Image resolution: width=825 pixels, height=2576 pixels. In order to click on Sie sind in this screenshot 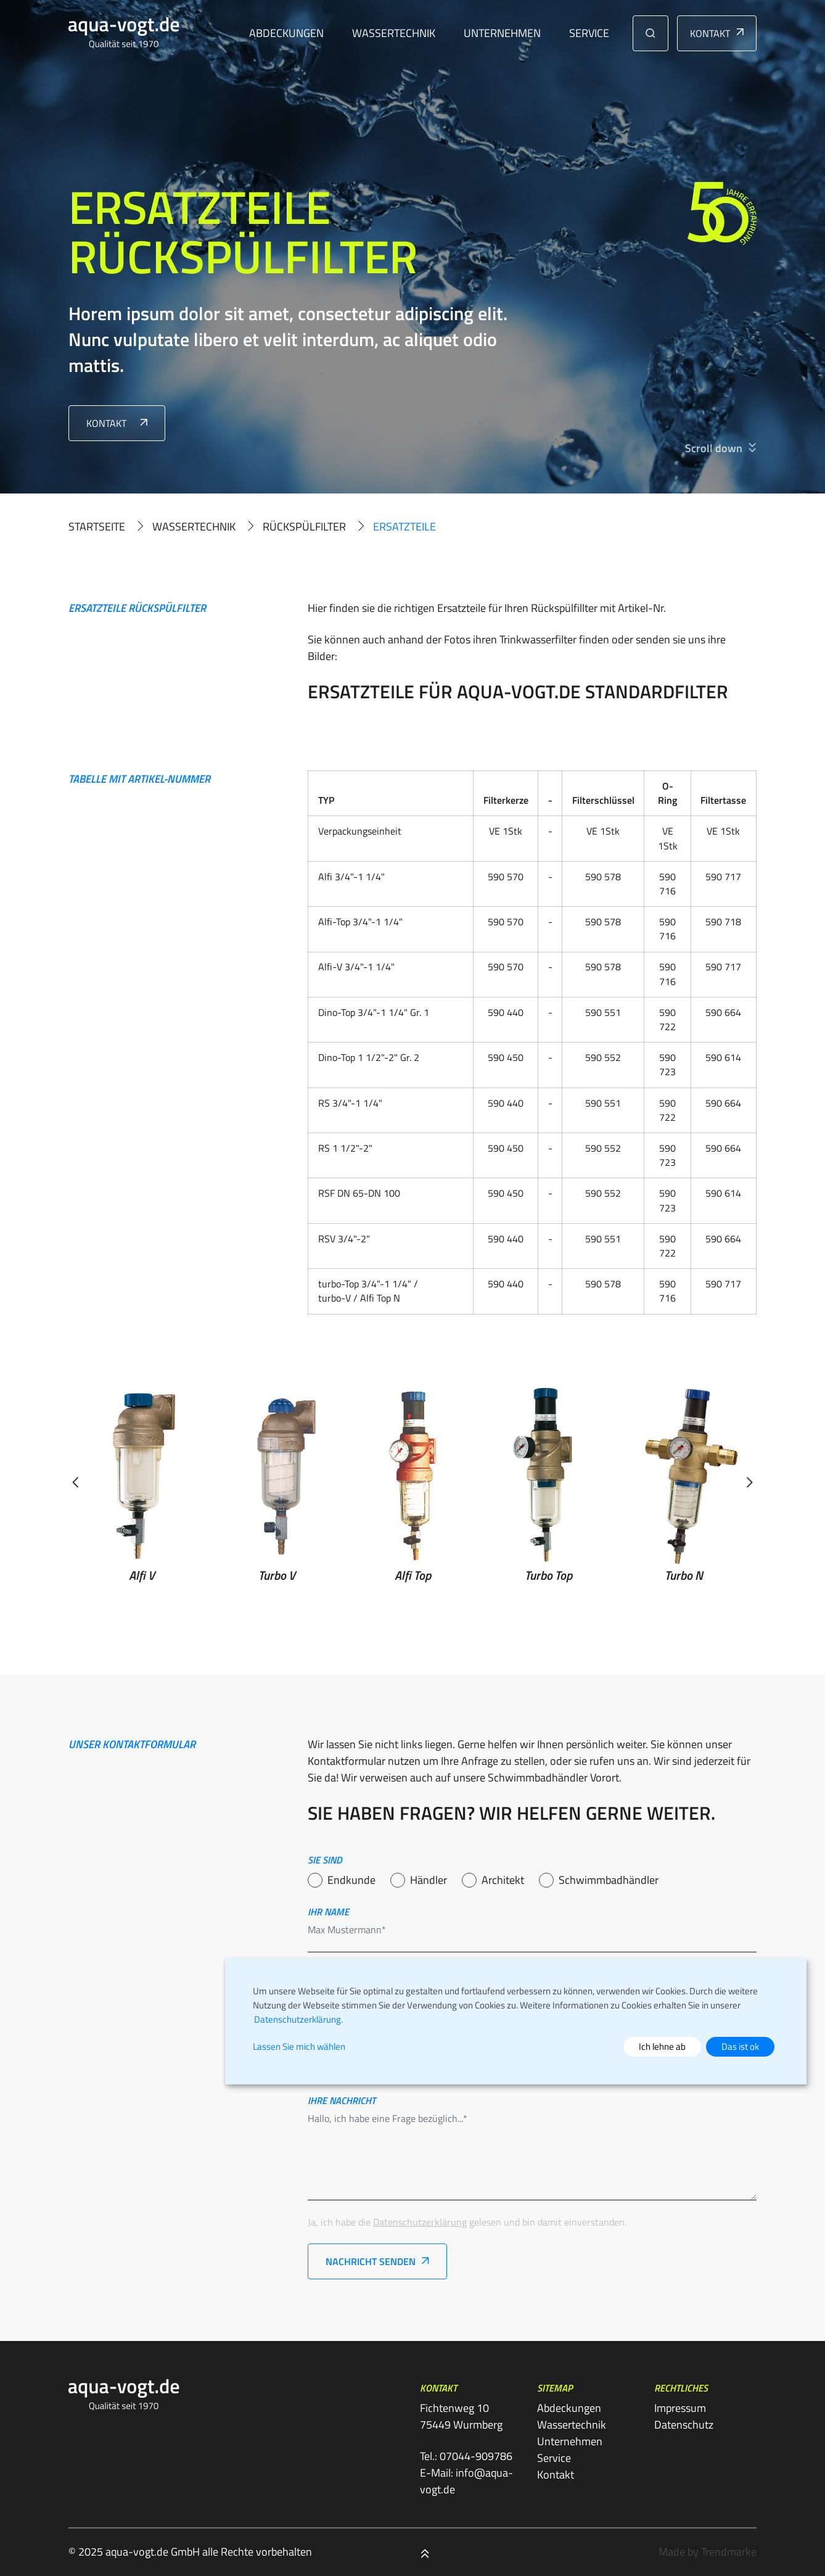, I will do `click(325, 1859)`.